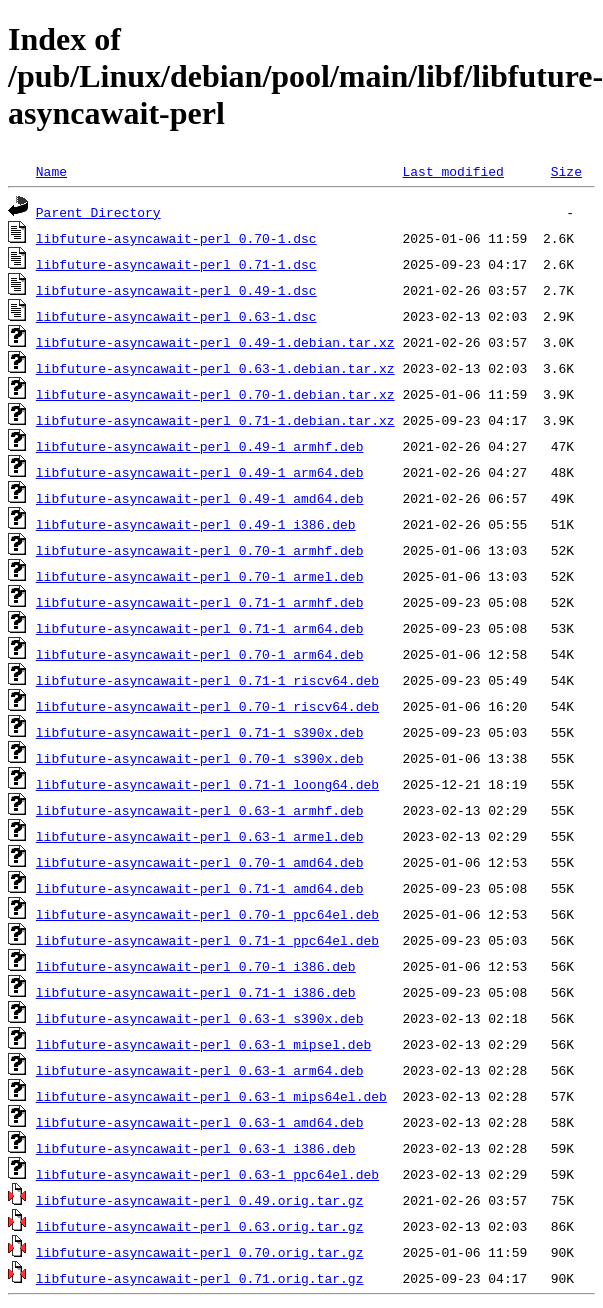 The width and height of the screenshot is (603, 1308). I want to click on libfuture-asyncawait-perl_0.49-1_i386.deb, so click(196, 524).